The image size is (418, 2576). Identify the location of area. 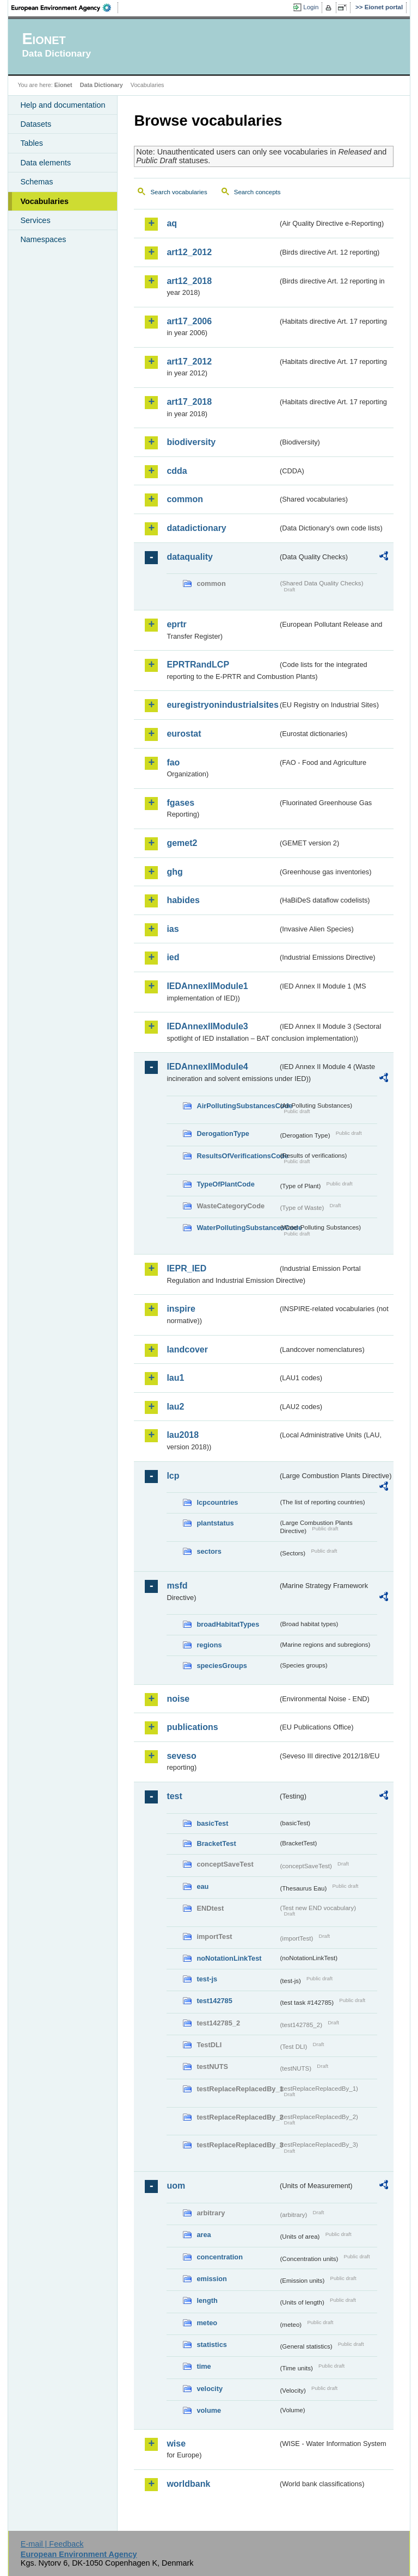
(203, 2235).